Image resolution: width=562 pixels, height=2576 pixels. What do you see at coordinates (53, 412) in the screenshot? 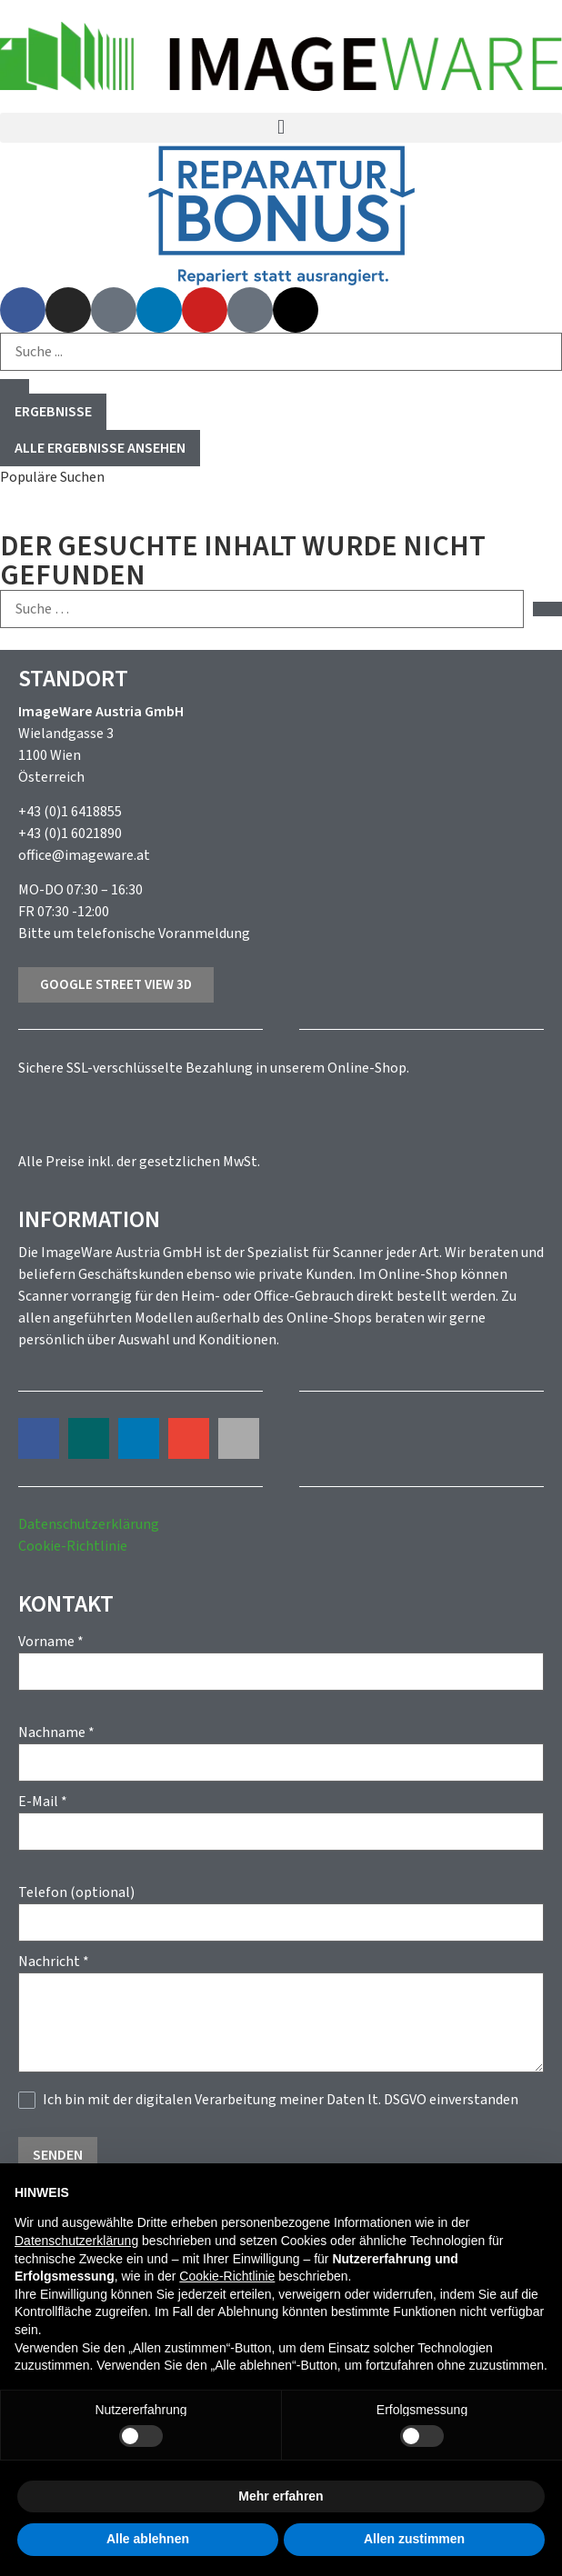
I see `Ergebnisse [View all results]` at bounding box center [53, 412].